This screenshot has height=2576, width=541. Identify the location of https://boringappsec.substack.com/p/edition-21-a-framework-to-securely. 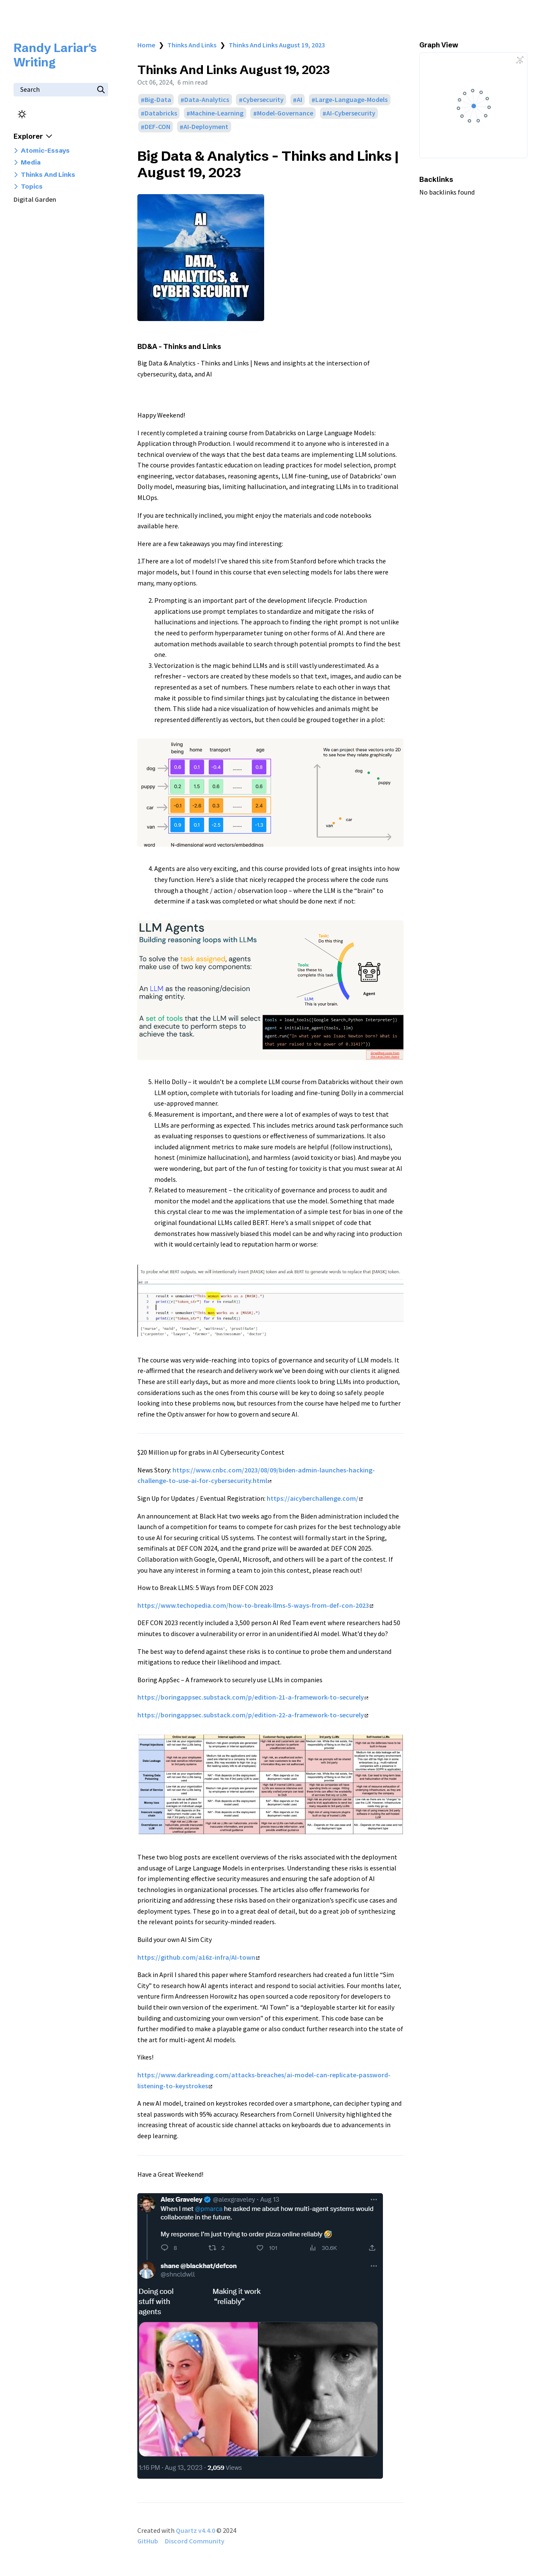
(252, 1697).